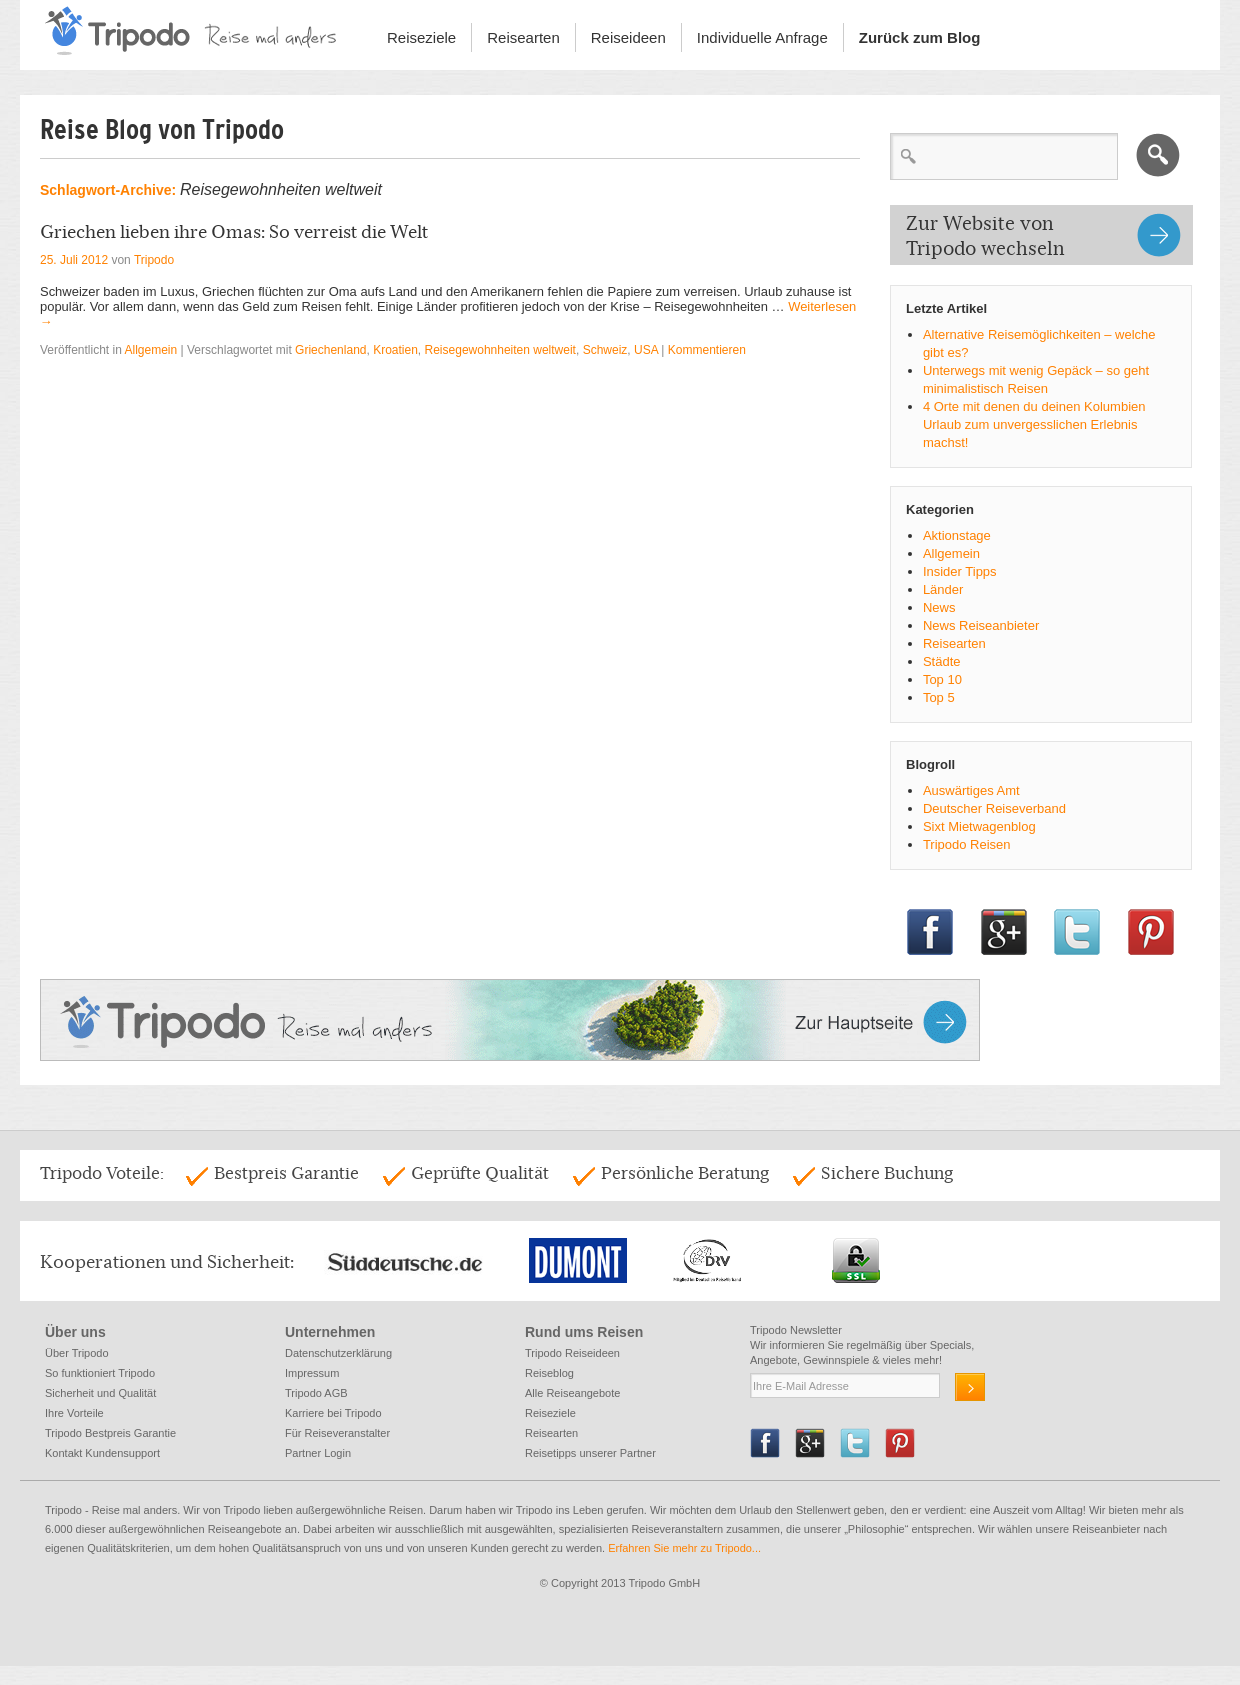 Image resolution: width=1240 pixels, height=1685 pixels. I want to click on Griechen lieben ihre Omas: So verreist die Welt, so click(234, 232).